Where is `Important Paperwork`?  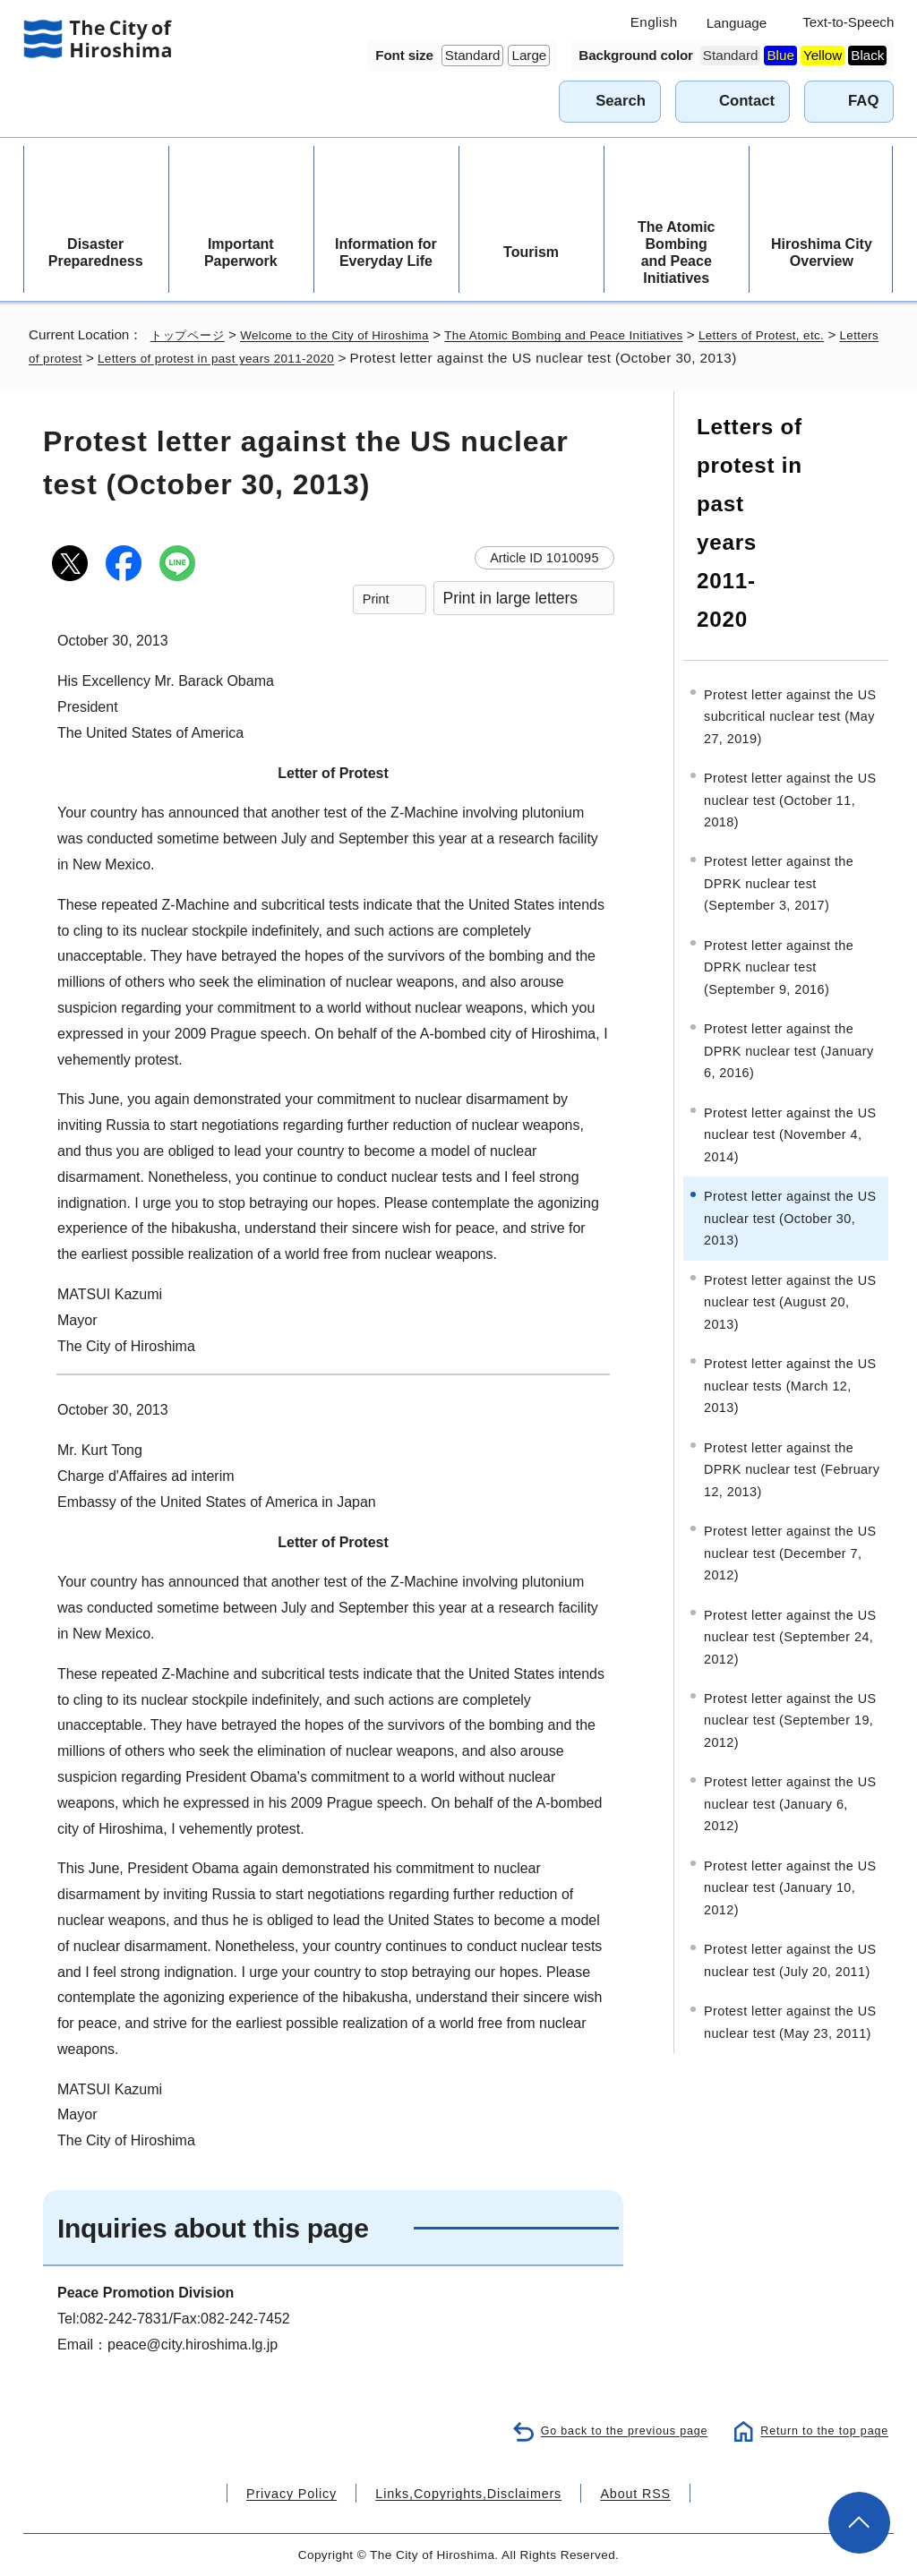
Important Paperwork is located at coordinates (241, 252).